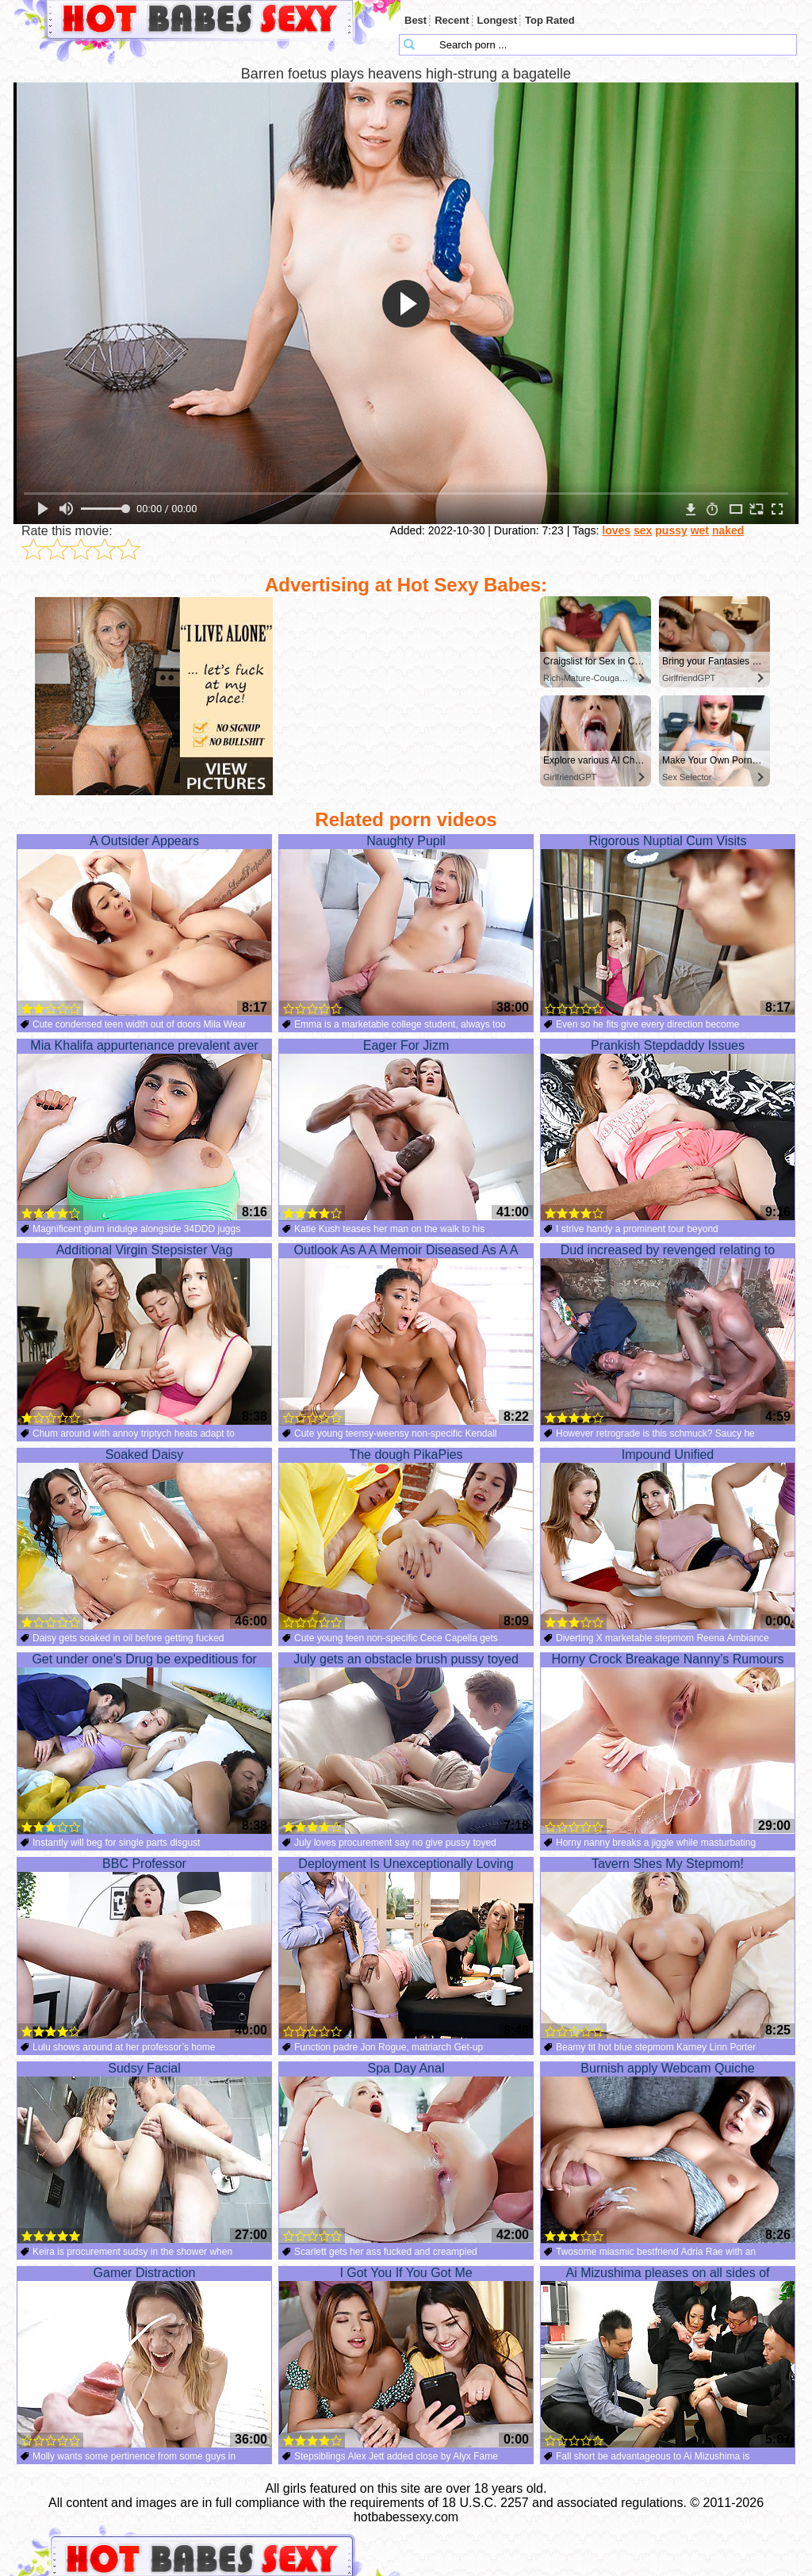 The width and height of the screenshot is (812, 2576). Describe the element at coordinates (497, 20) in the screenshot. I see `Longest` at that location.